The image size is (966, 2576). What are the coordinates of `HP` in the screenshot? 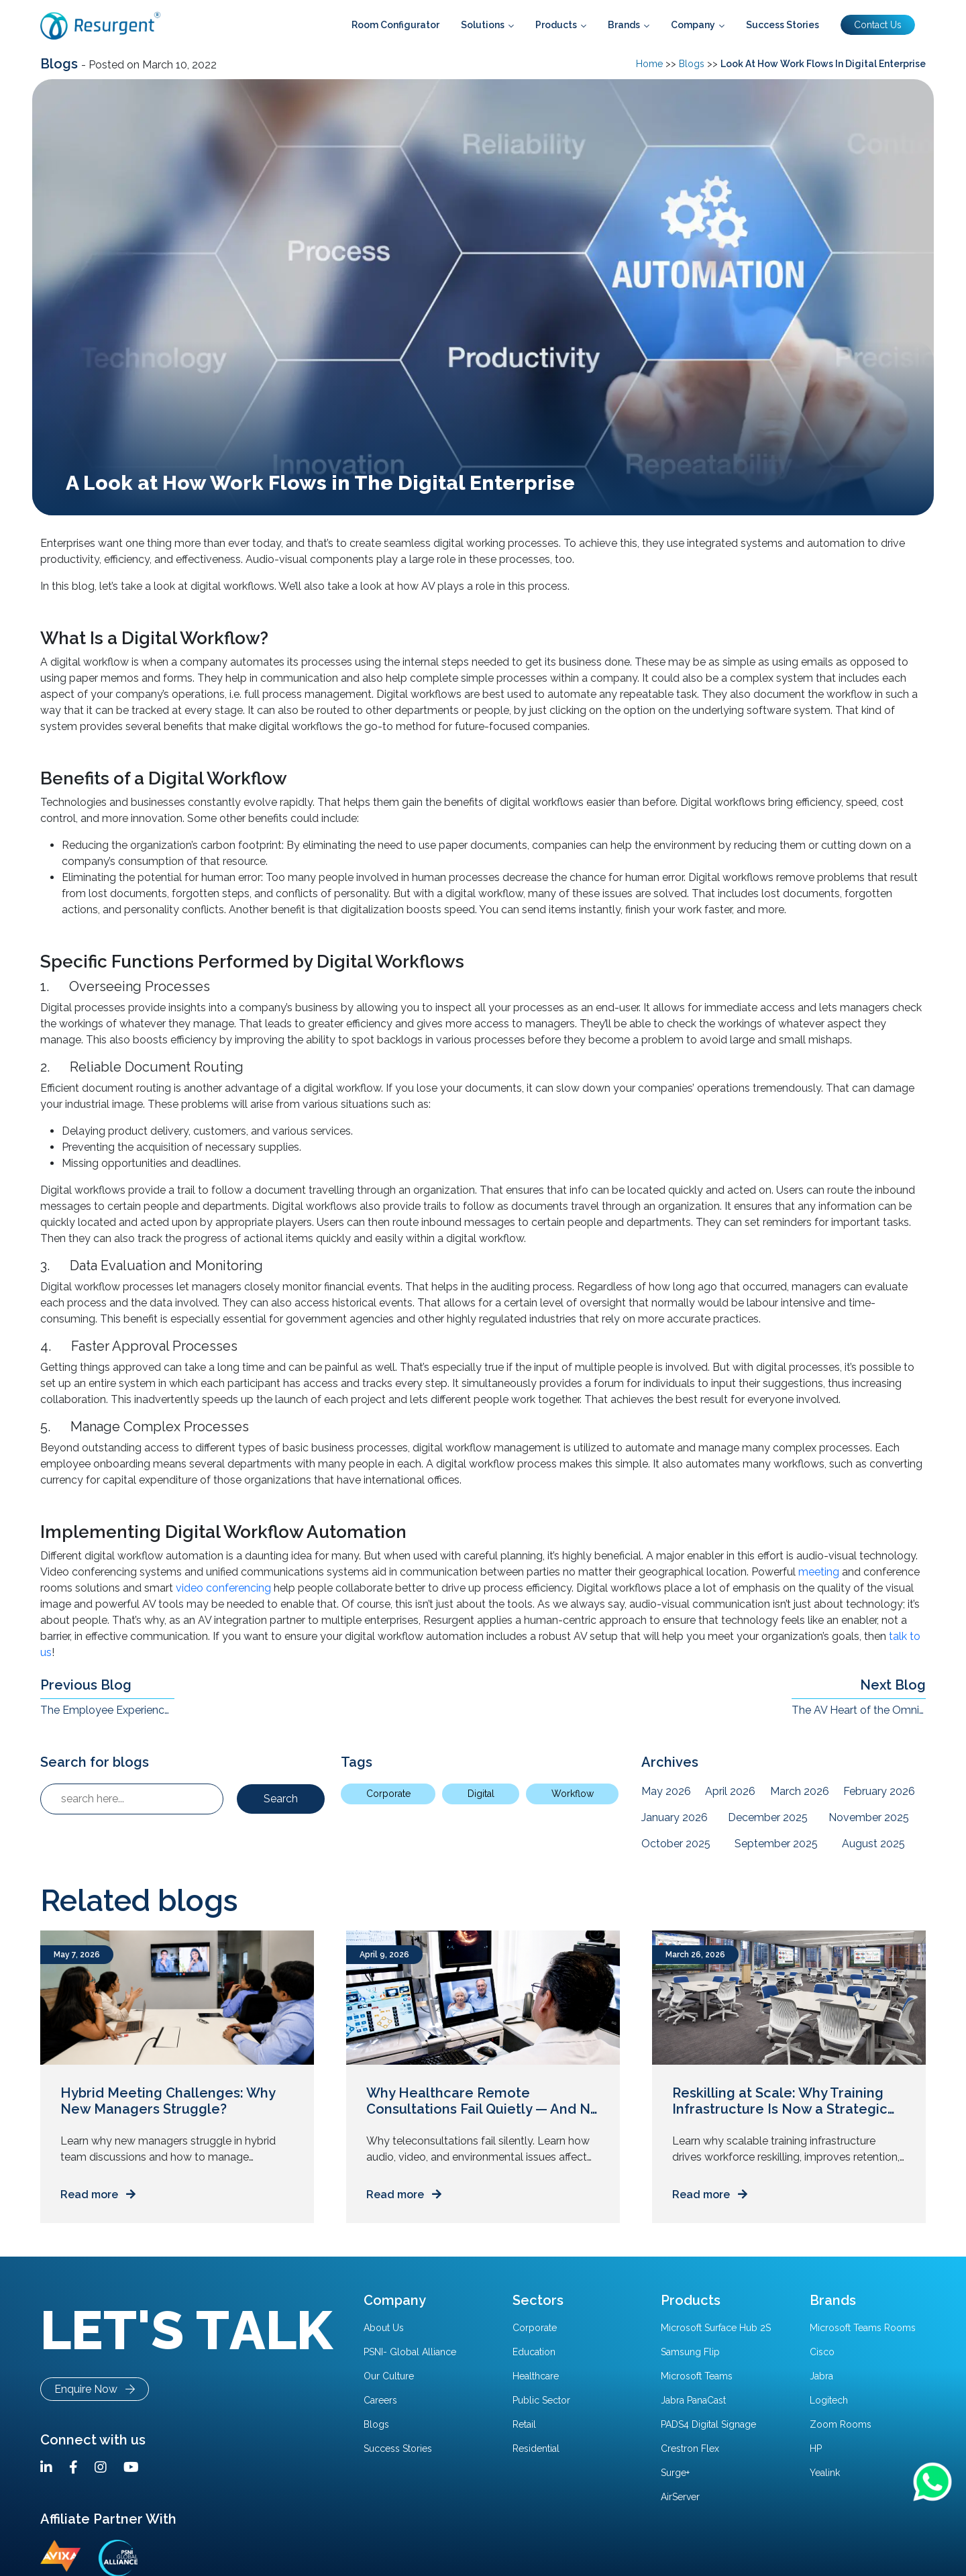 It's located at (816, 2448).